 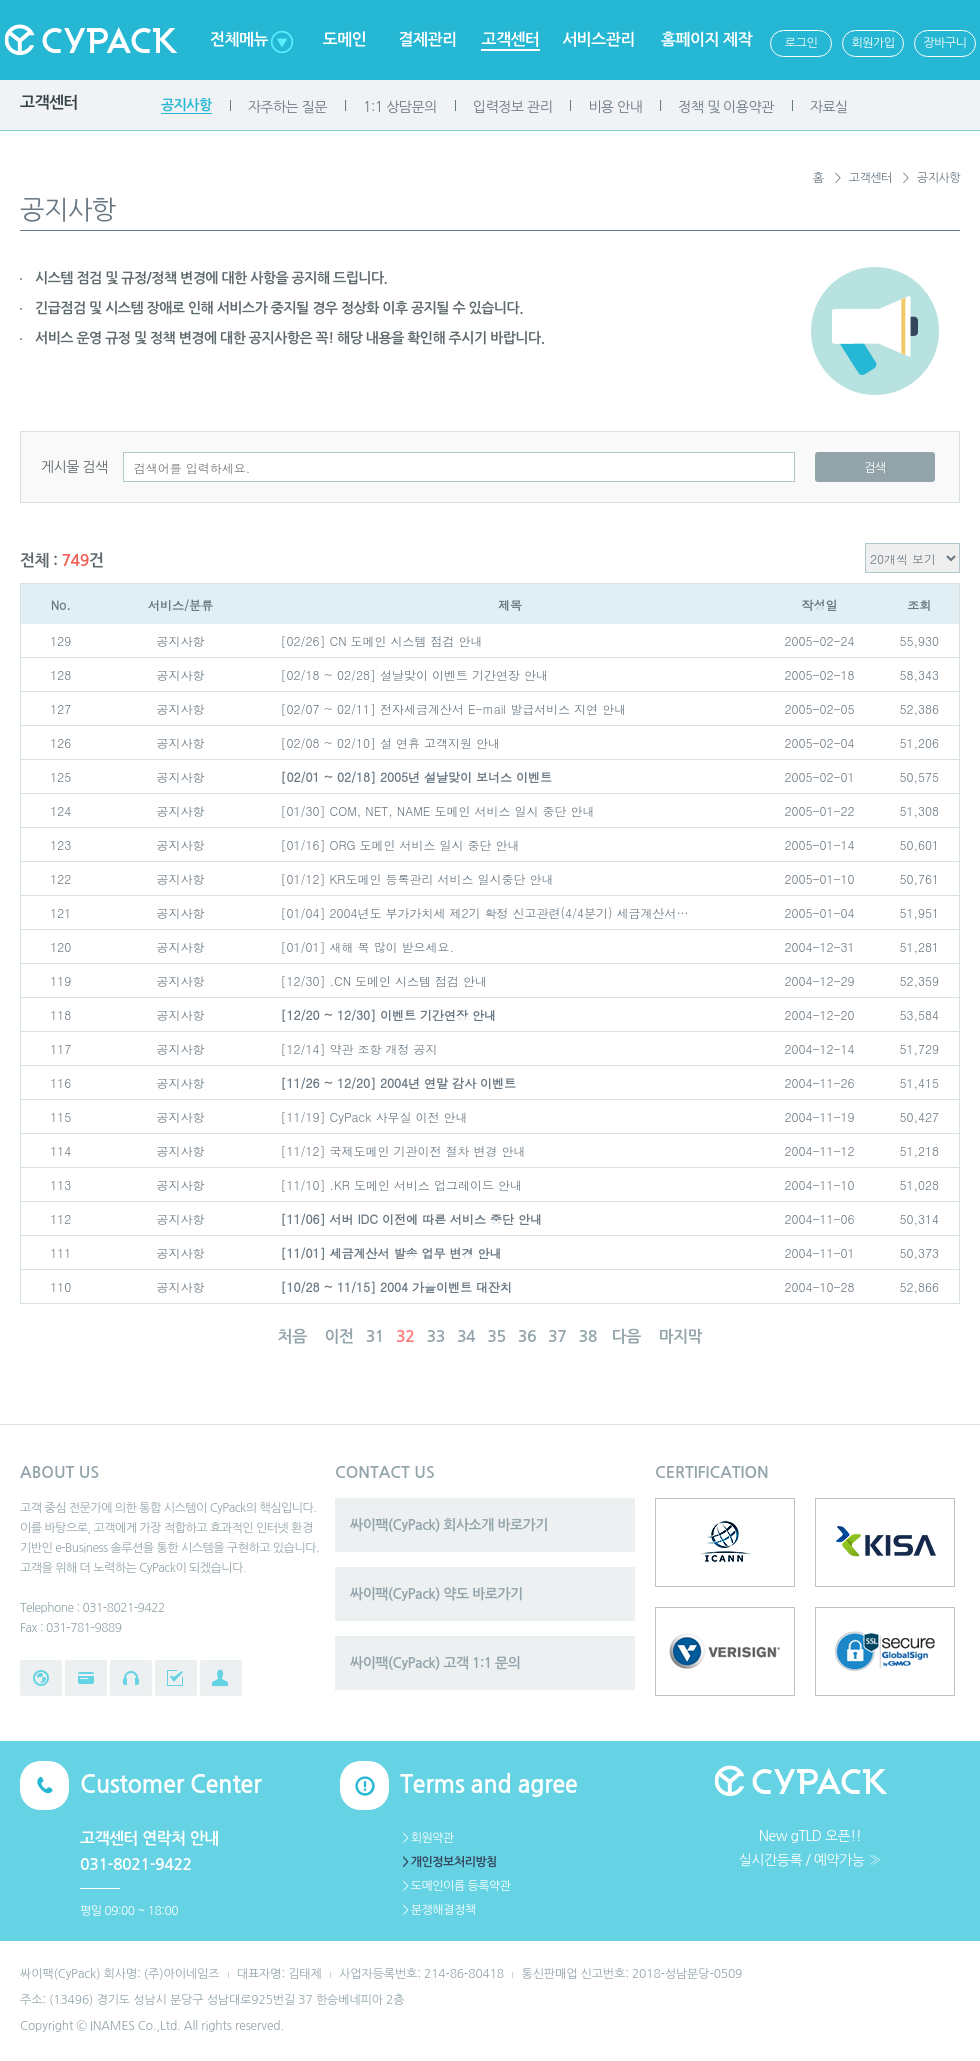 I want to click on [01/12] KR도메인 등록관리 서비스 일시중단 안내, so click(x=417, y=878).